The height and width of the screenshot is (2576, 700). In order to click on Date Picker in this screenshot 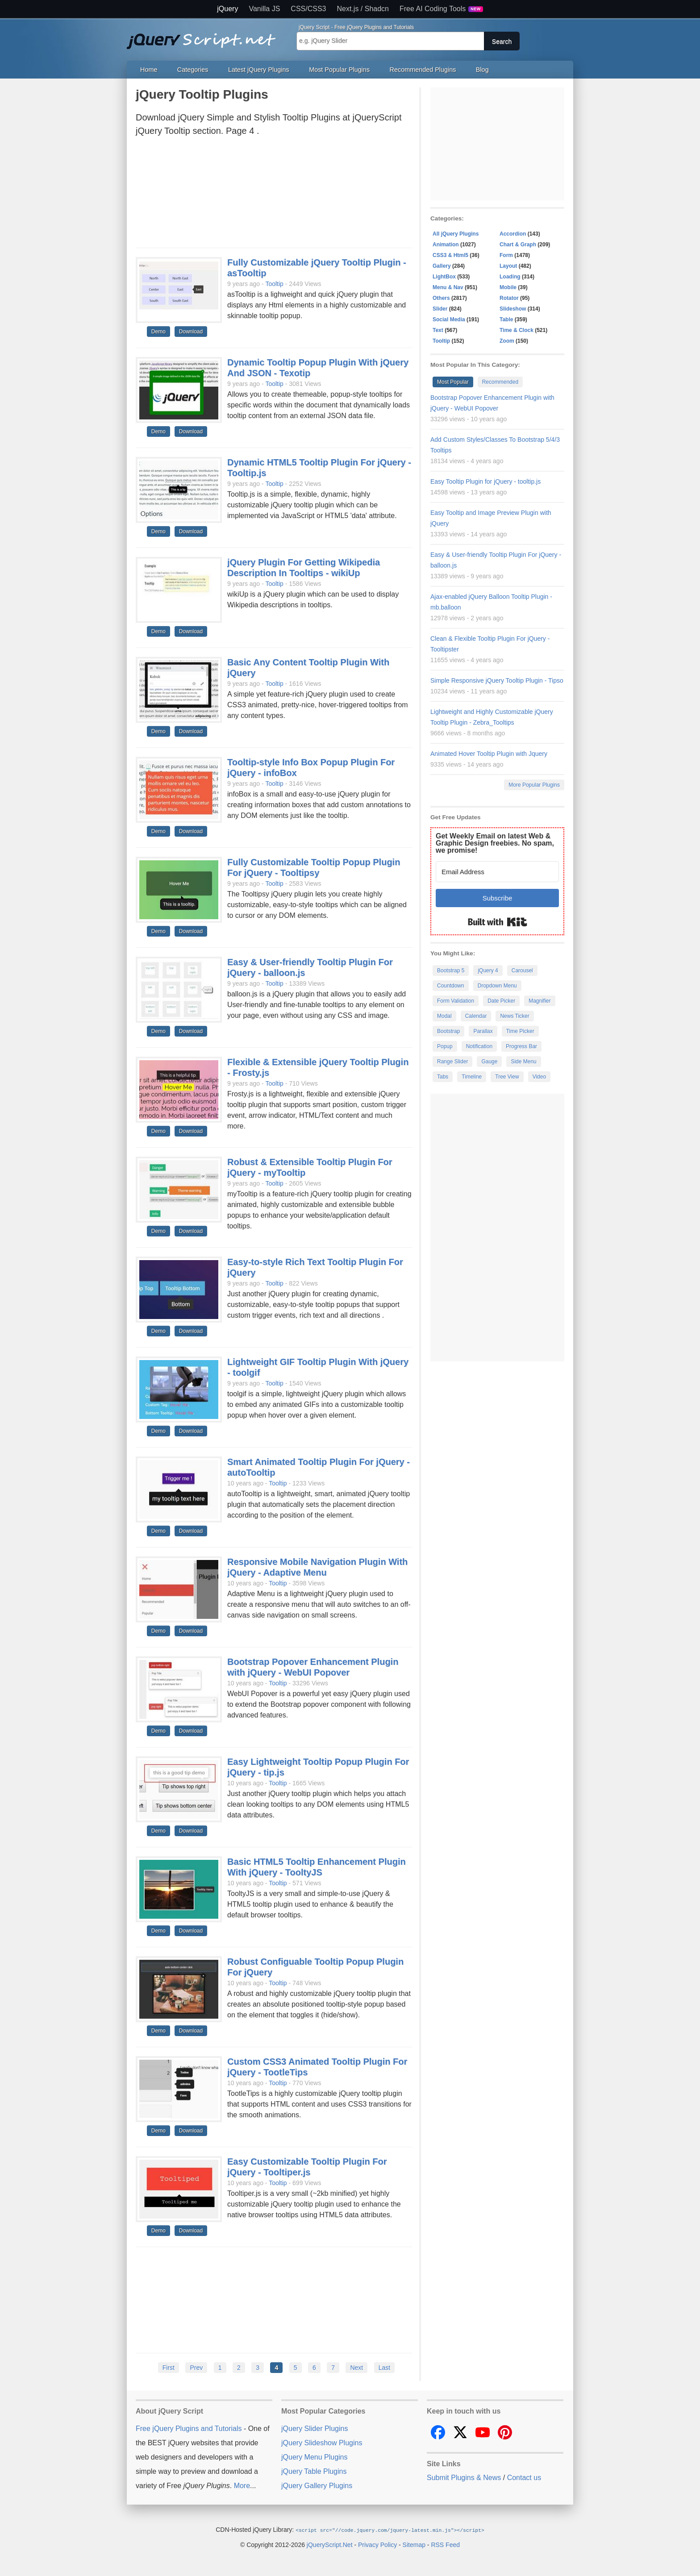, I will do `click(501, 1001)`.